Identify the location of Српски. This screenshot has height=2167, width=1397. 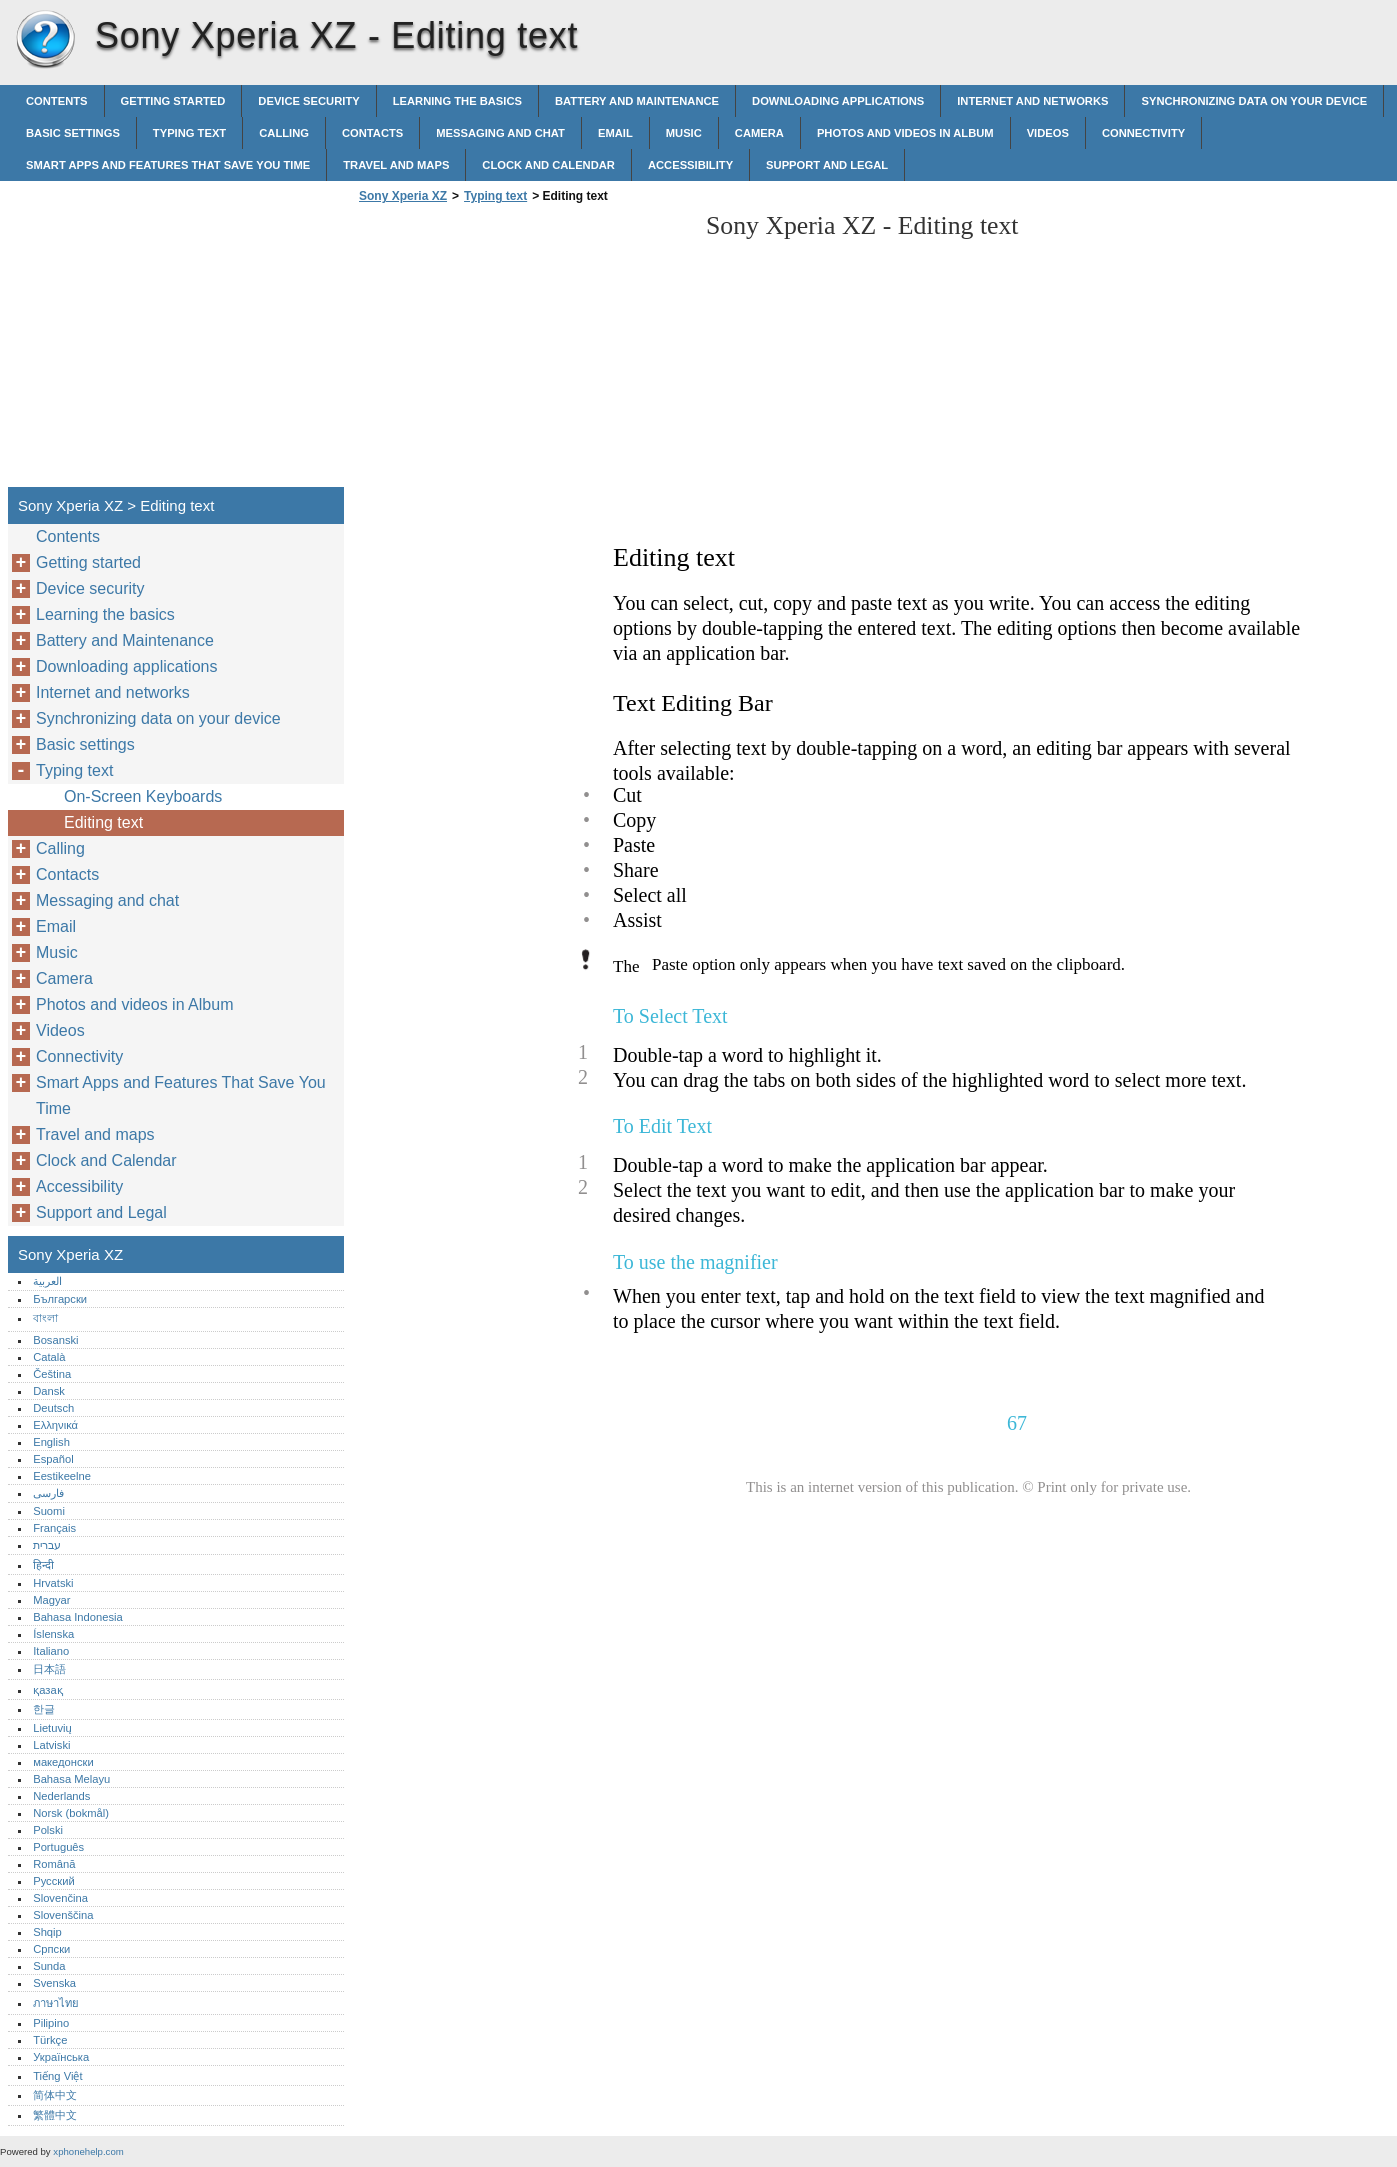
(51, 1949).